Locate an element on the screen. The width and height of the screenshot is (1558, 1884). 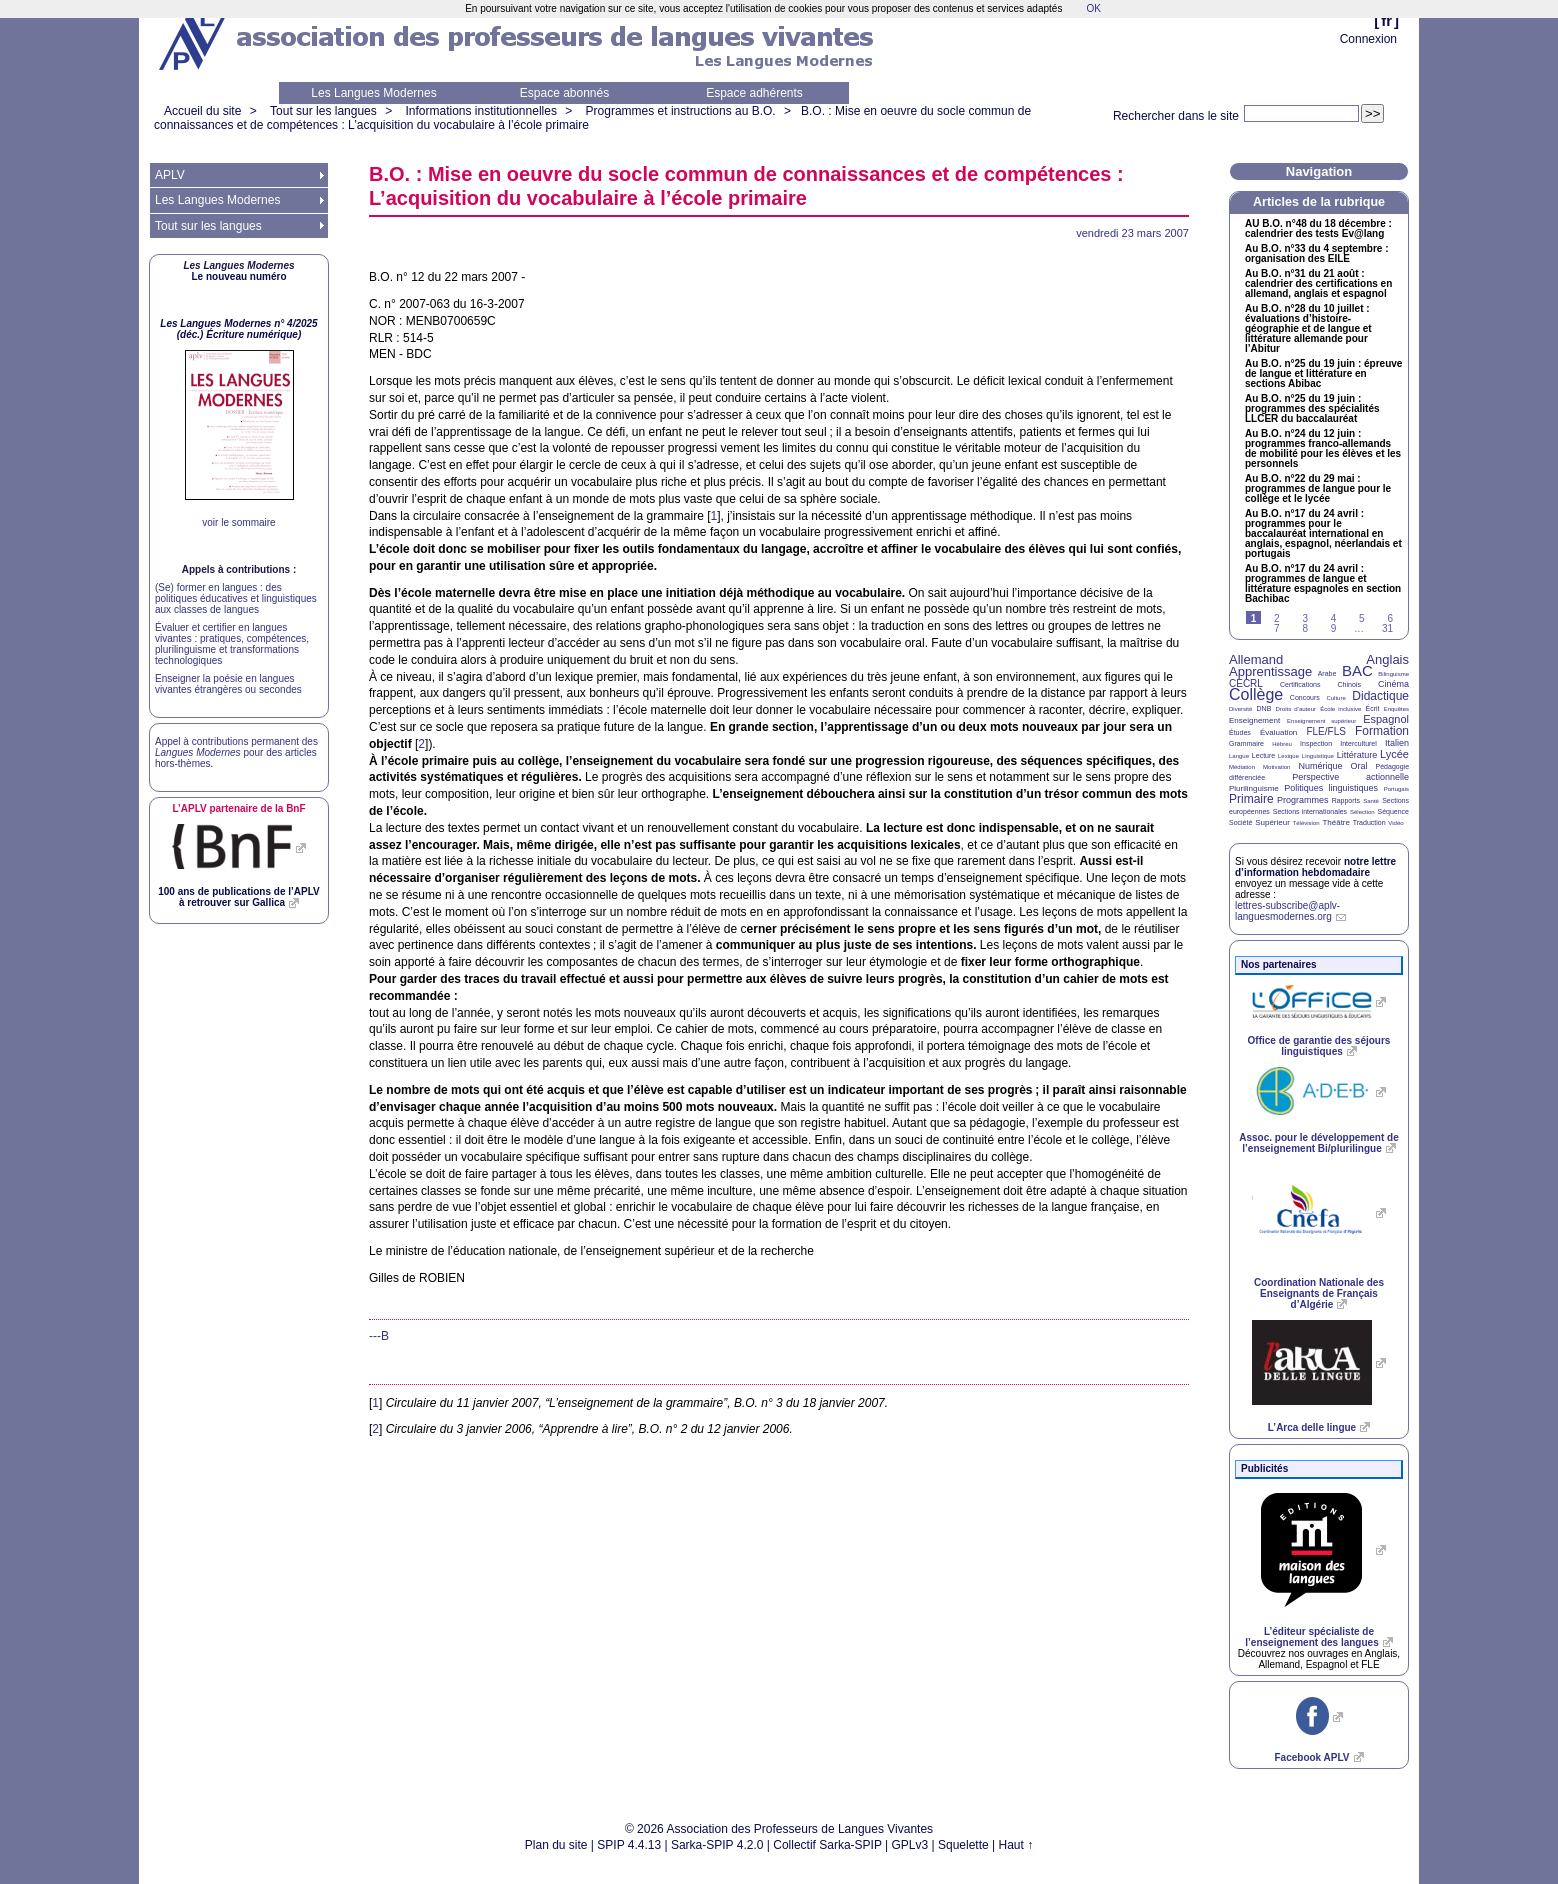
n°48 du 18 décembre : calendrier des tests Ev@lang is located at coordinates (1318, 229).